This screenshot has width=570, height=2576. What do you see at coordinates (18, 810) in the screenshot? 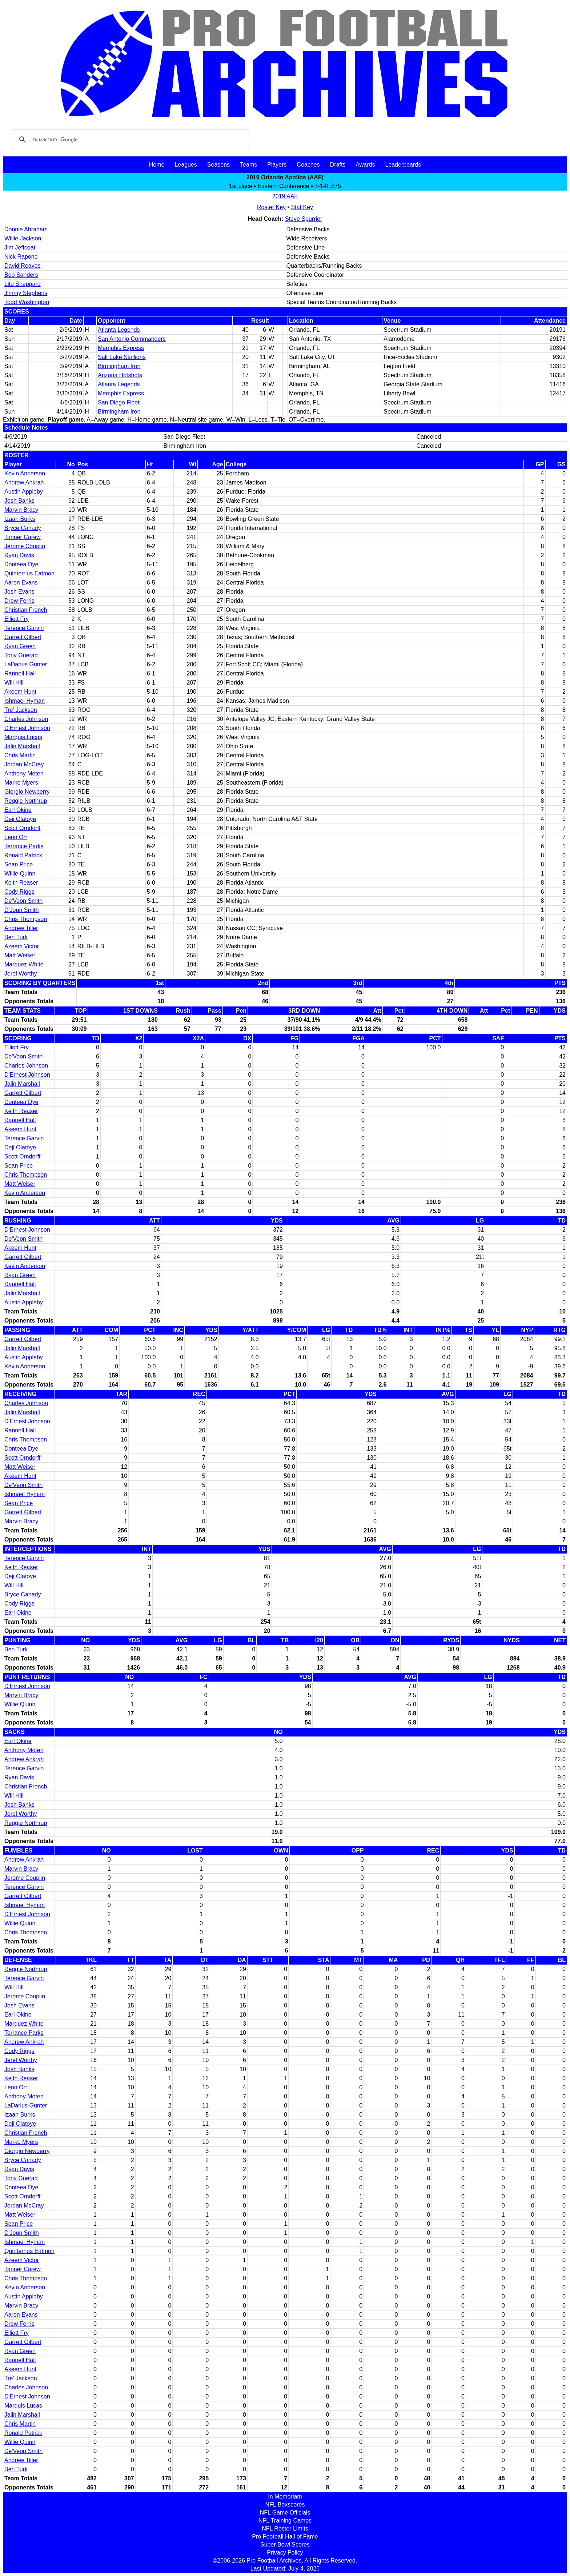
I see `Earl Okine` at bounding box center [18, 810].